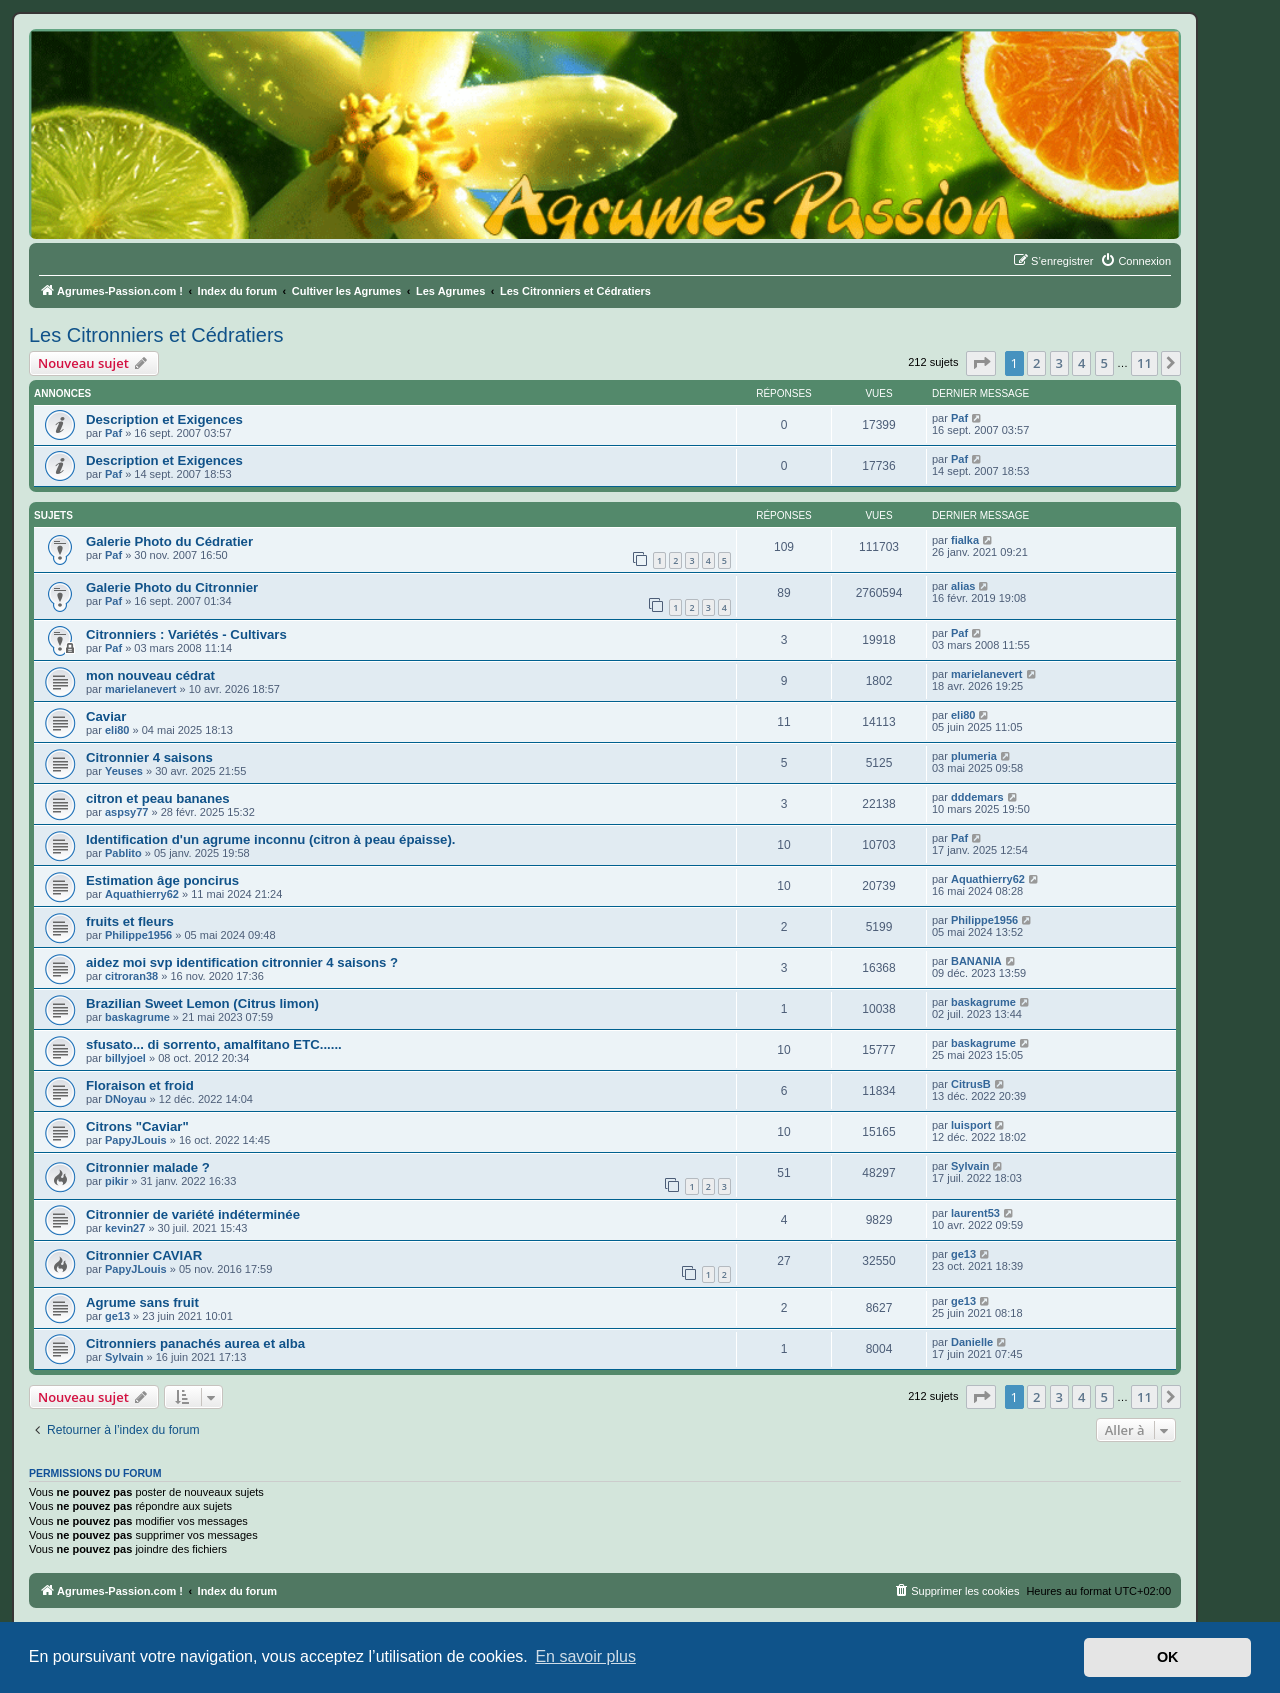  I want to click on dddemars, so click(977, 797).